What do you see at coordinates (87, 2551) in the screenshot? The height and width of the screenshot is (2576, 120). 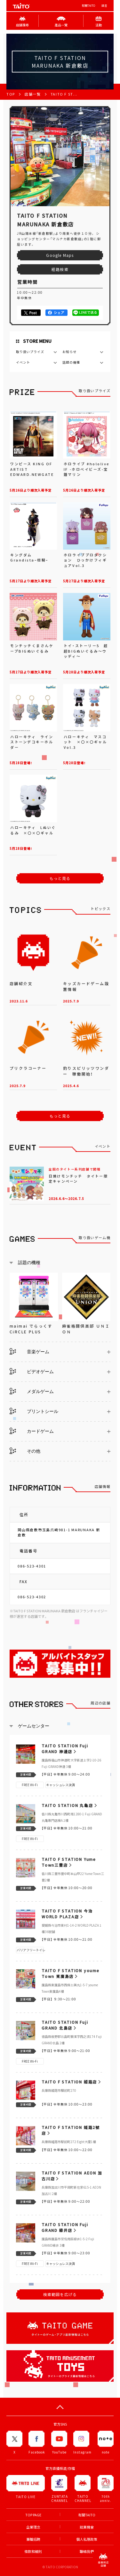 I see `聯絡我們` at bounding box center [87, 2551].